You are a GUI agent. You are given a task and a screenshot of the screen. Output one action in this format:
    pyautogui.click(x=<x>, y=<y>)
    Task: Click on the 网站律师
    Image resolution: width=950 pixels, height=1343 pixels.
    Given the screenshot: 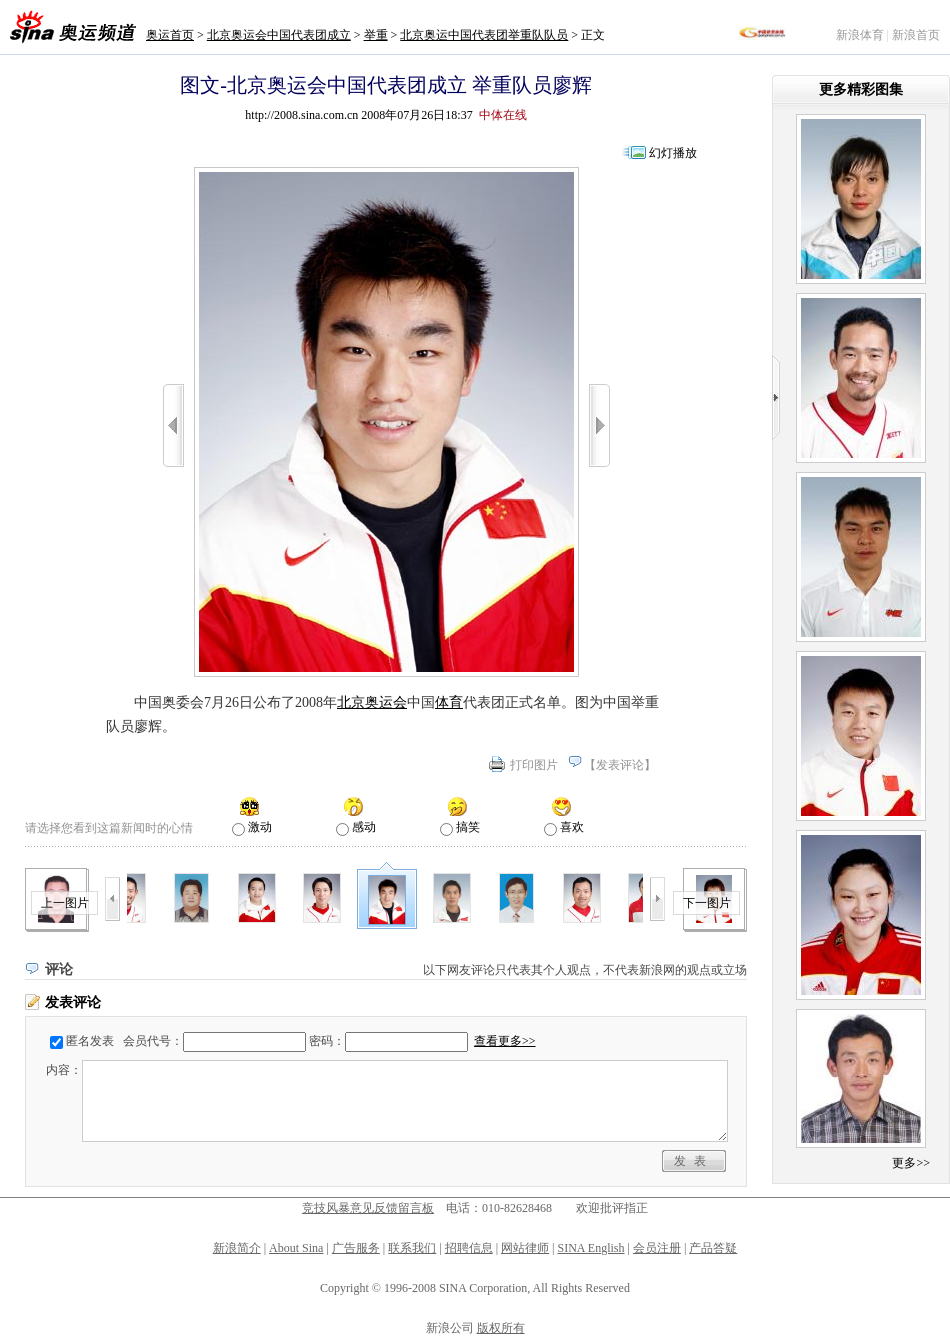 What is the action you would take?
    pyautogui.click(x=525, y=1248)
    